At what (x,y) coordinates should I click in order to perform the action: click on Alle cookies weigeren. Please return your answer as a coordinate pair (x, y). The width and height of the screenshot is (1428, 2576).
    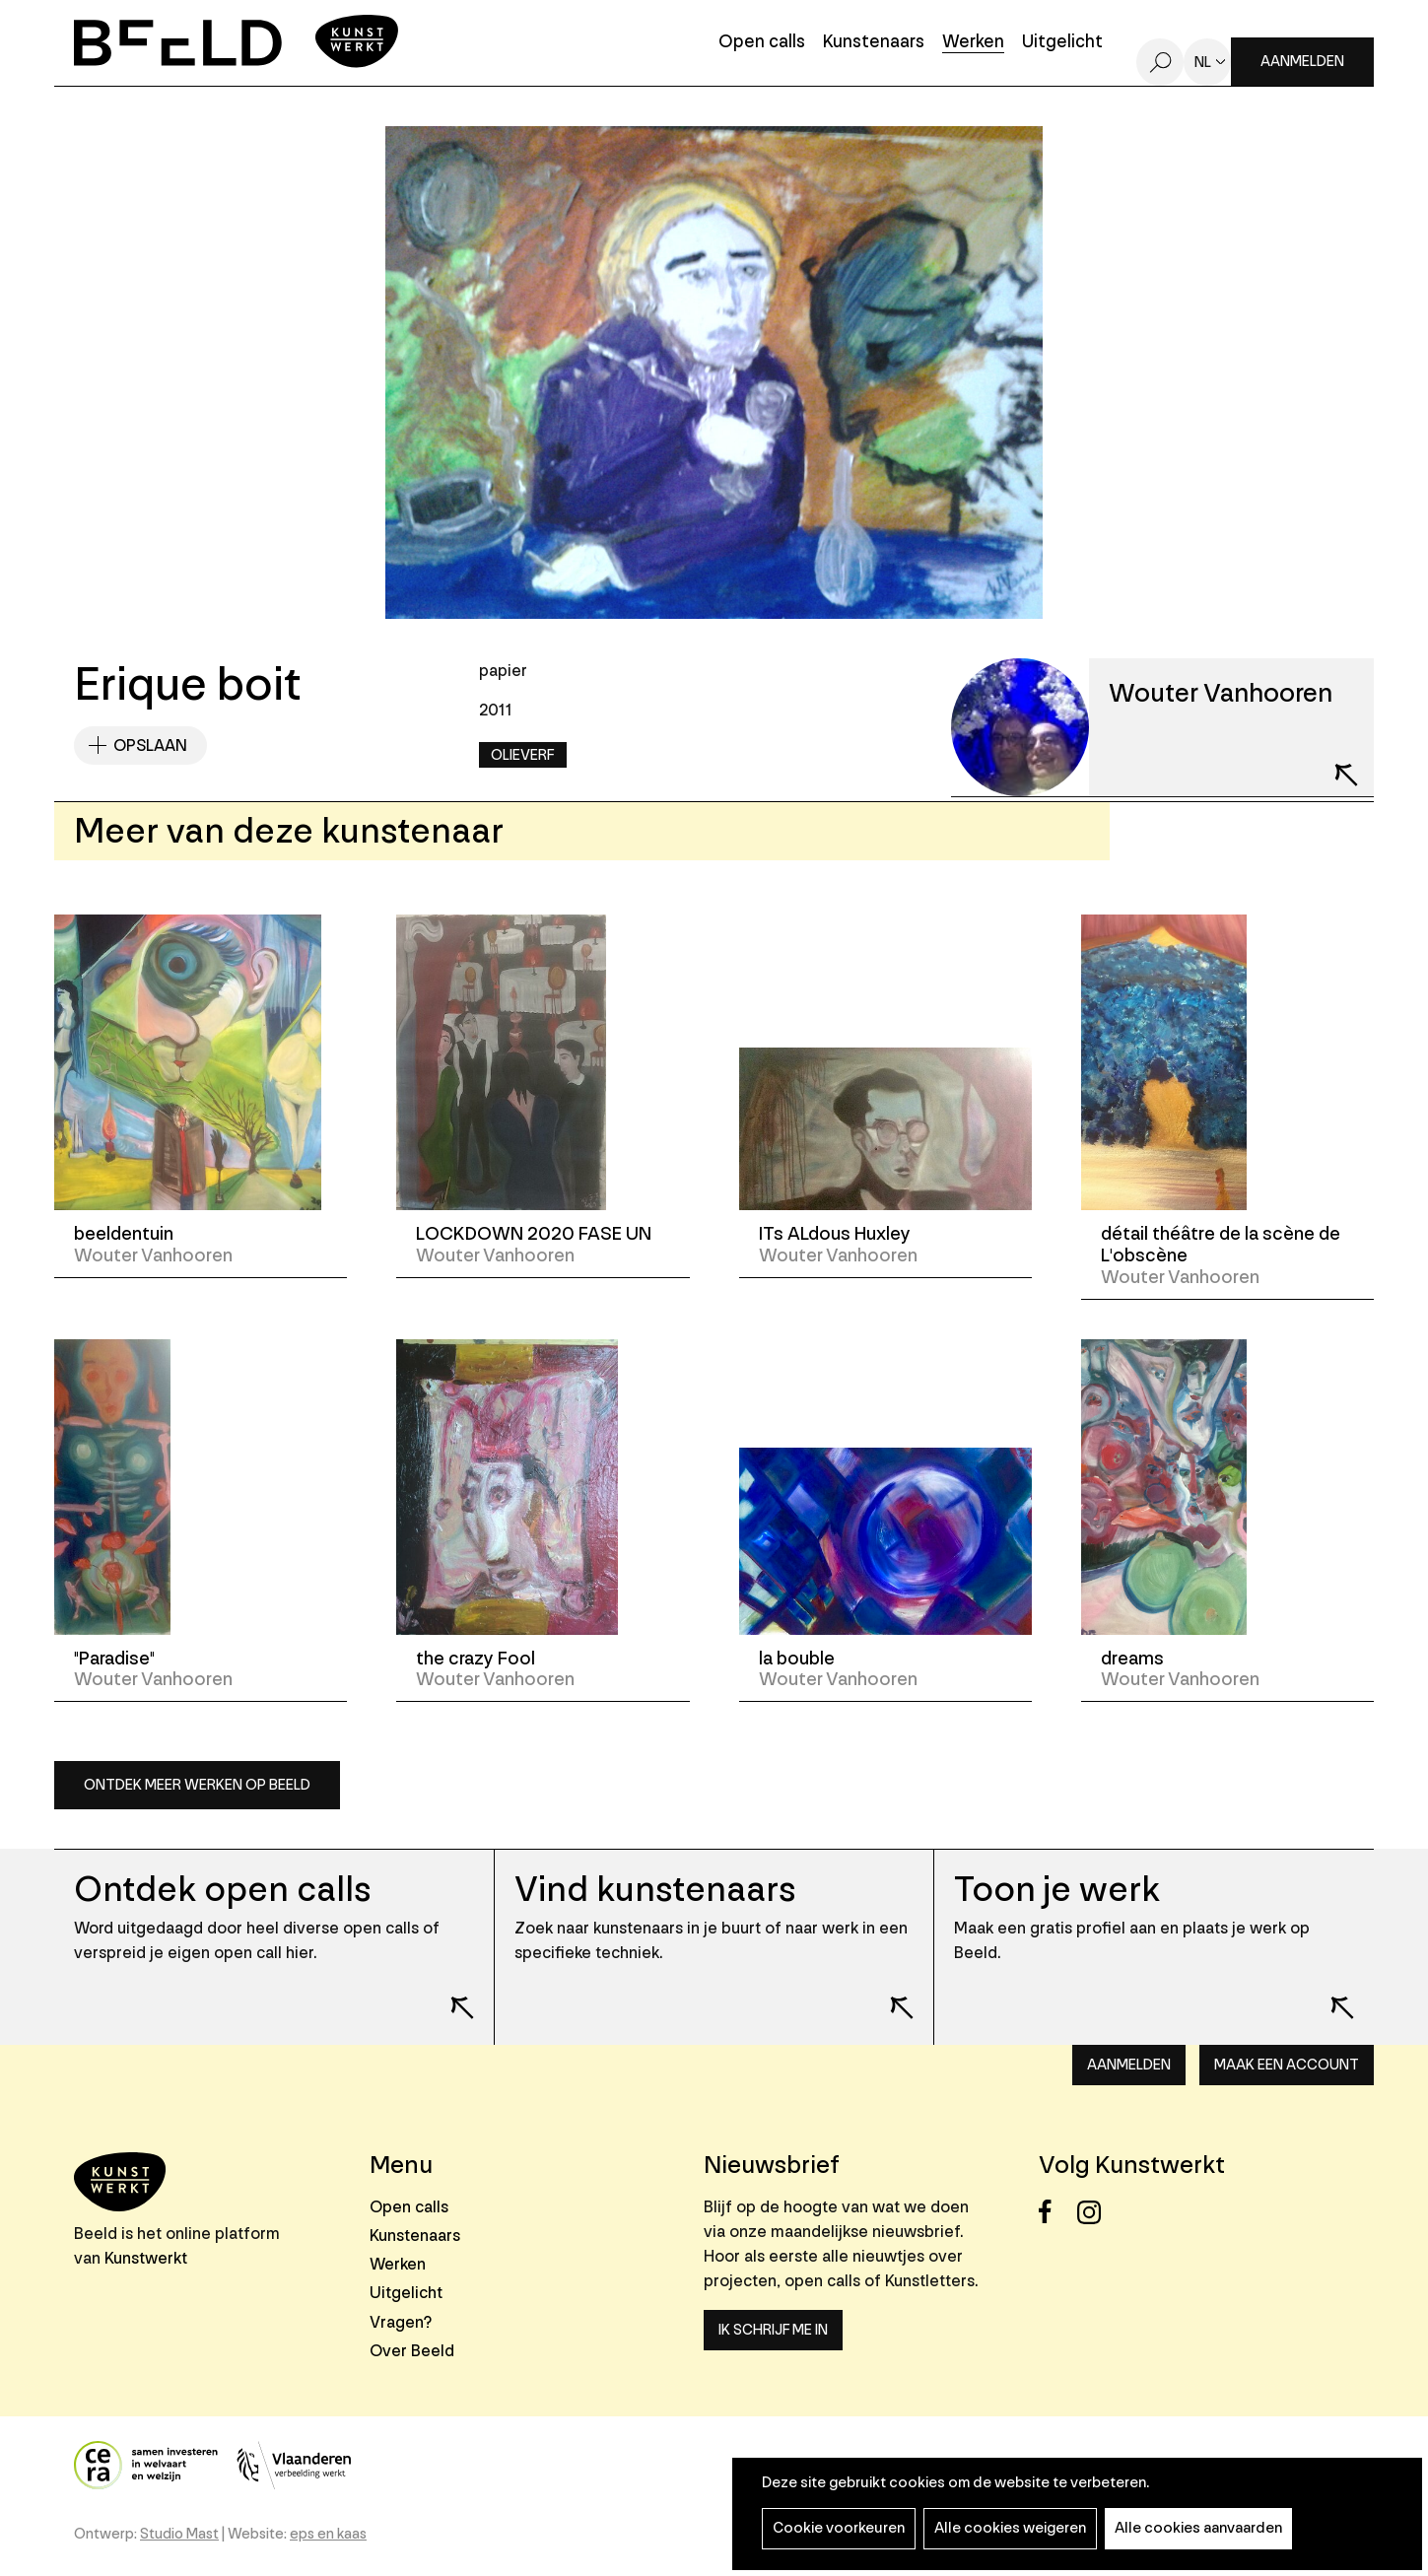
    Looking at the image, I should click on (1010, 2528).